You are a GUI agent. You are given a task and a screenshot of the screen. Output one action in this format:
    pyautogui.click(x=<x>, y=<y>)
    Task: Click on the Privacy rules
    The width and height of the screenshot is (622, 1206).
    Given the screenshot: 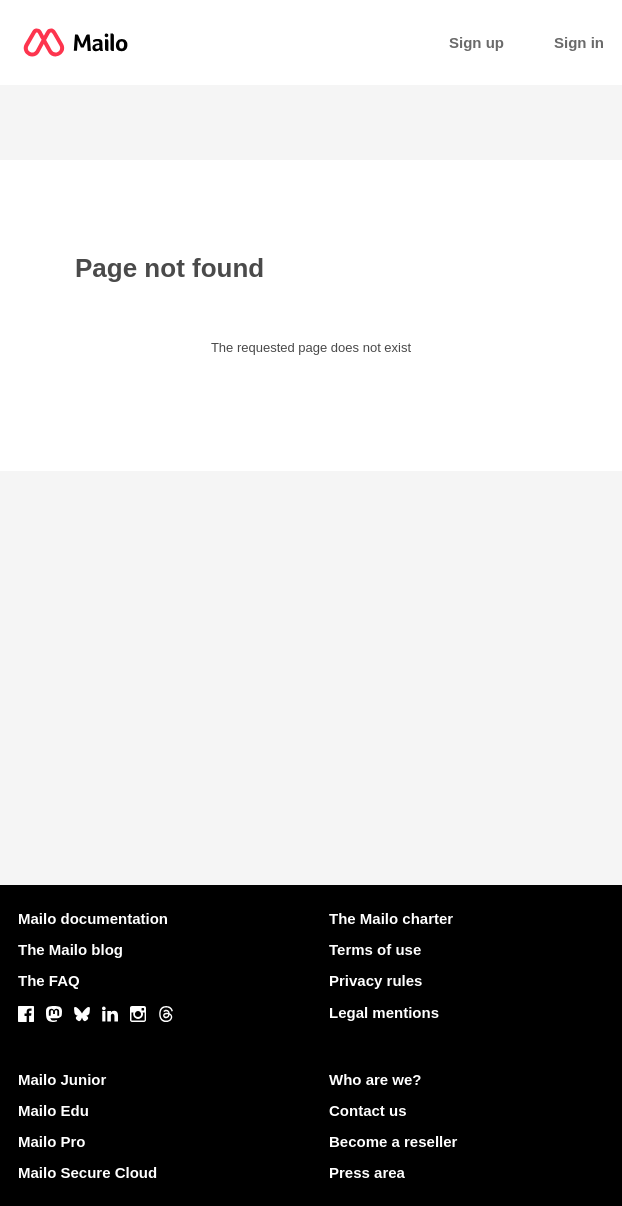 What is the action you would take?
    pyautogui.click(x=375, y=980)
    